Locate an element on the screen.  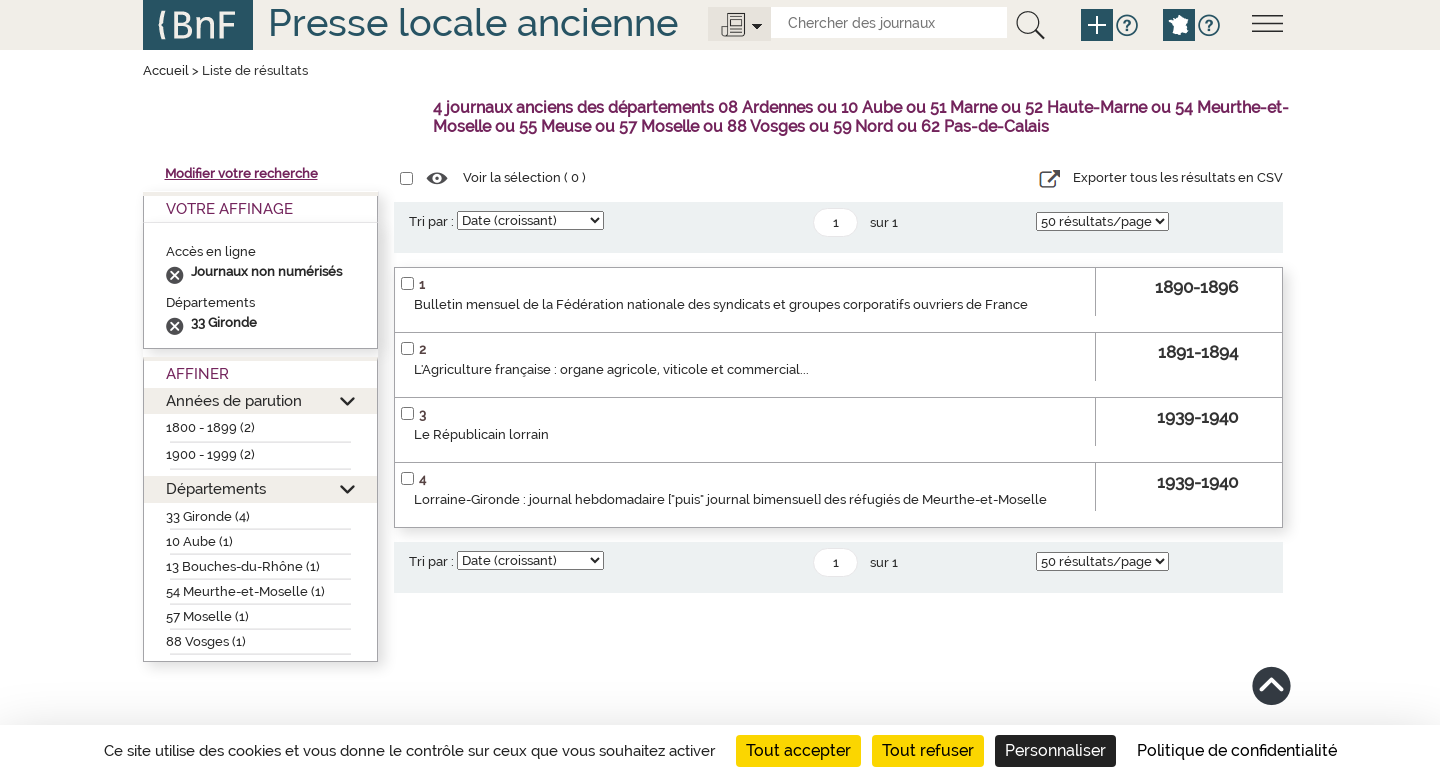
Accueil is located at coordinates (166, 70).